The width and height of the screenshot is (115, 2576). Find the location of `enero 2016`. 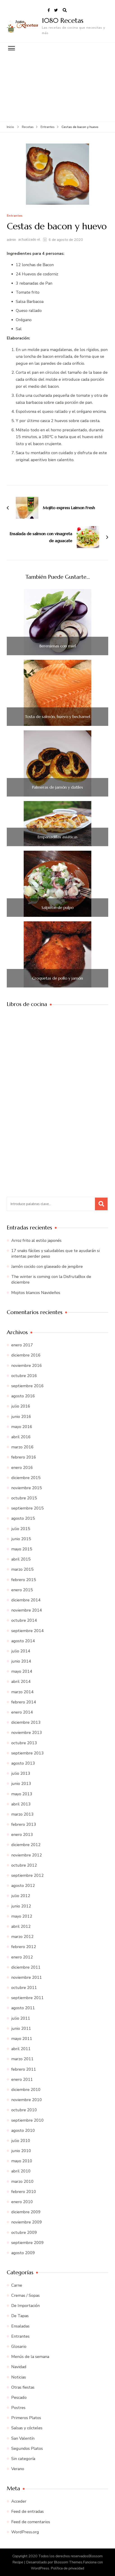

enero 2016 is located at coordinates (22, 1467).